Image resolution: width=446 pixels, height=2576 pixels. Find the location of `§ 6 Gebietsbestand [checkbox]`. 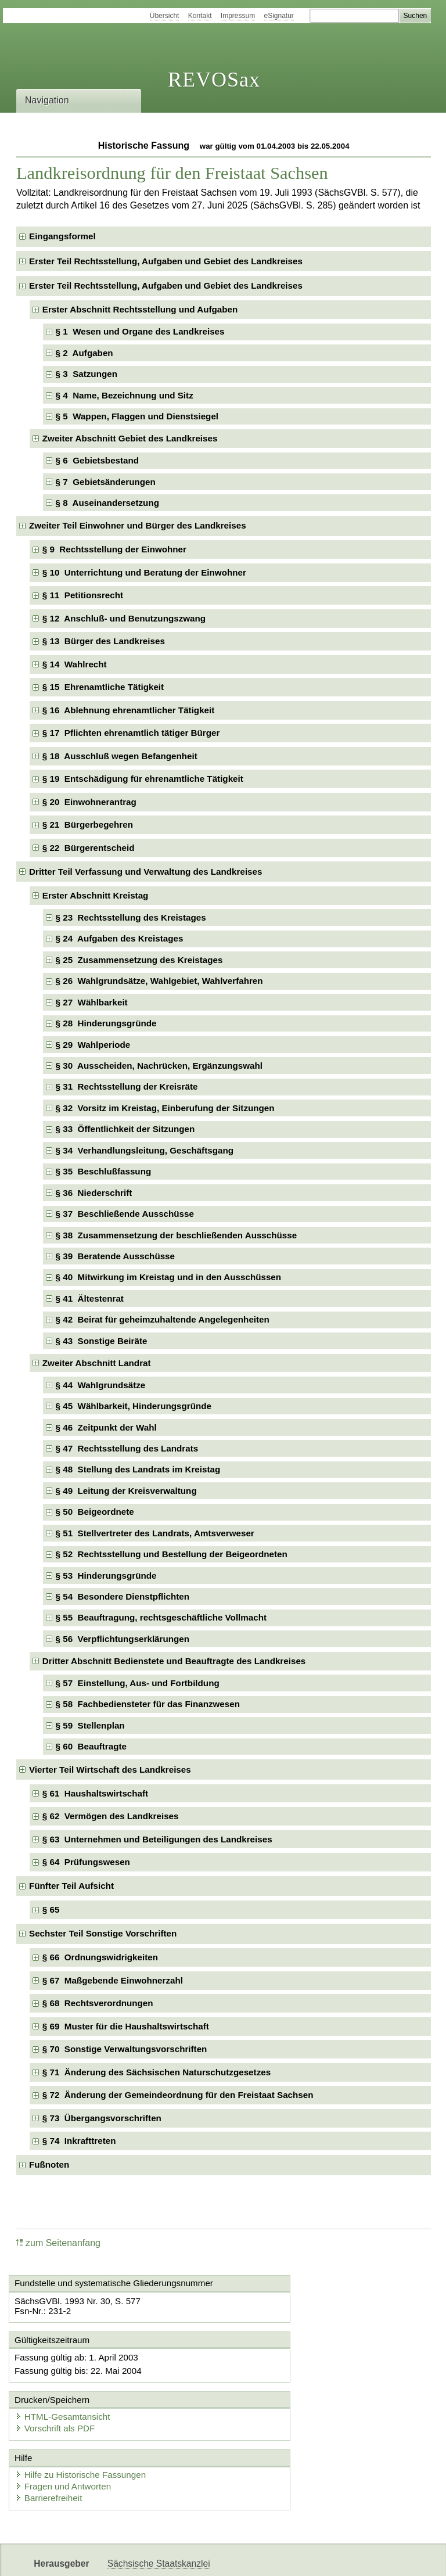

§ 6 Gebietsbestand [checkbox] is located at coordinates (97, 460).